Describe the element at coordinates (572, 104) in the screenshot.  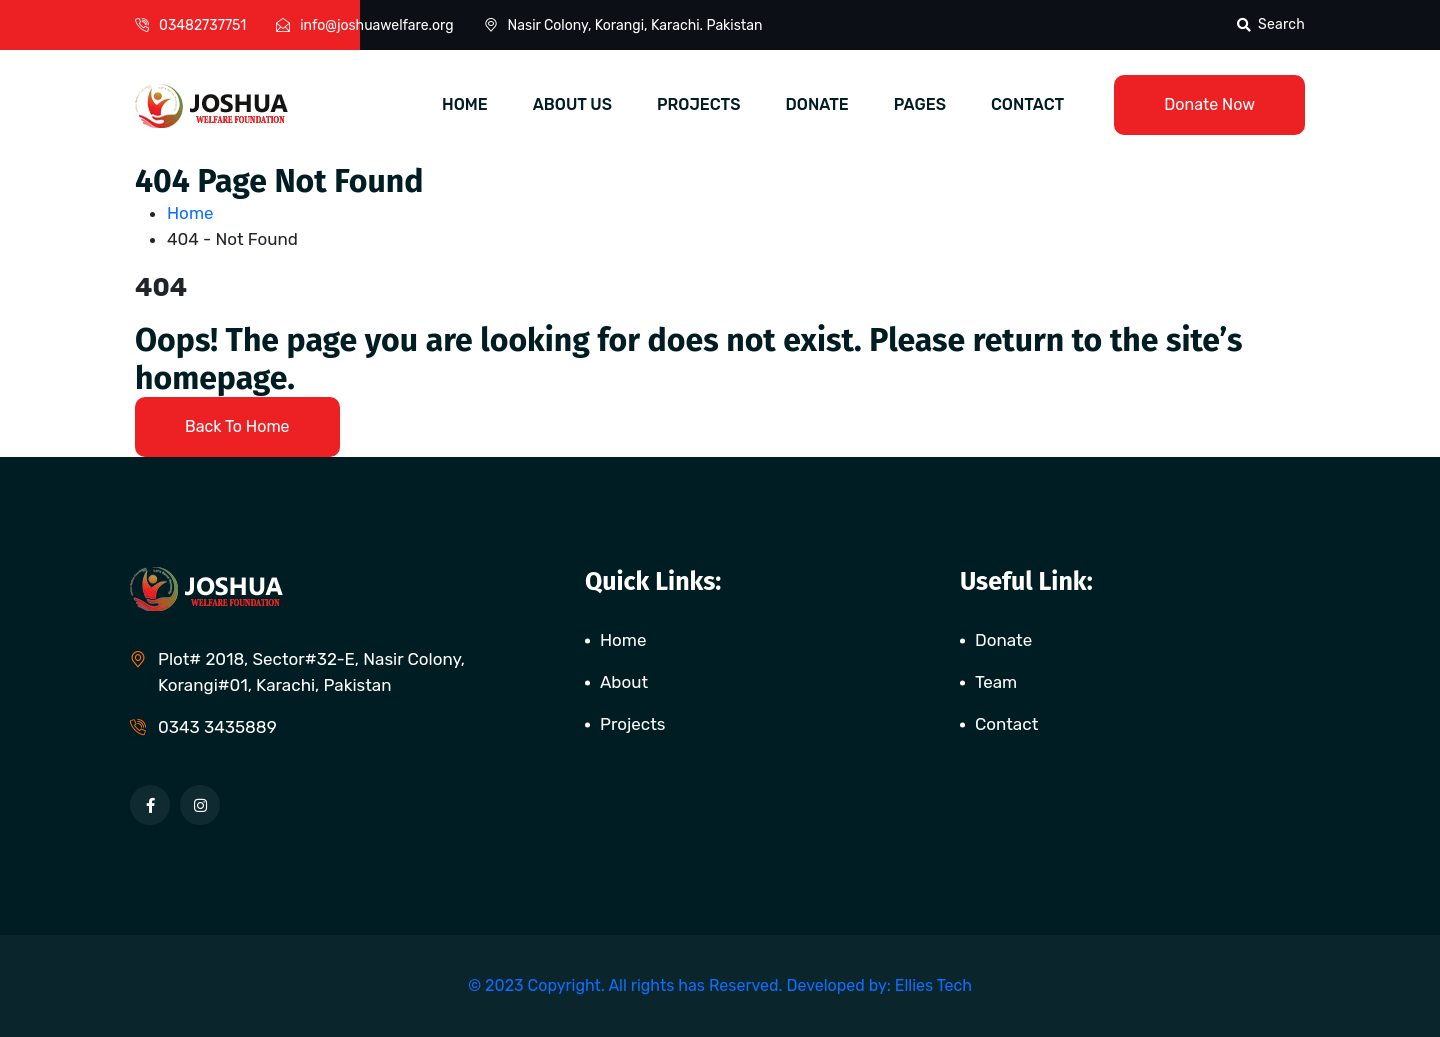
I see `ABOUT US` at that location.